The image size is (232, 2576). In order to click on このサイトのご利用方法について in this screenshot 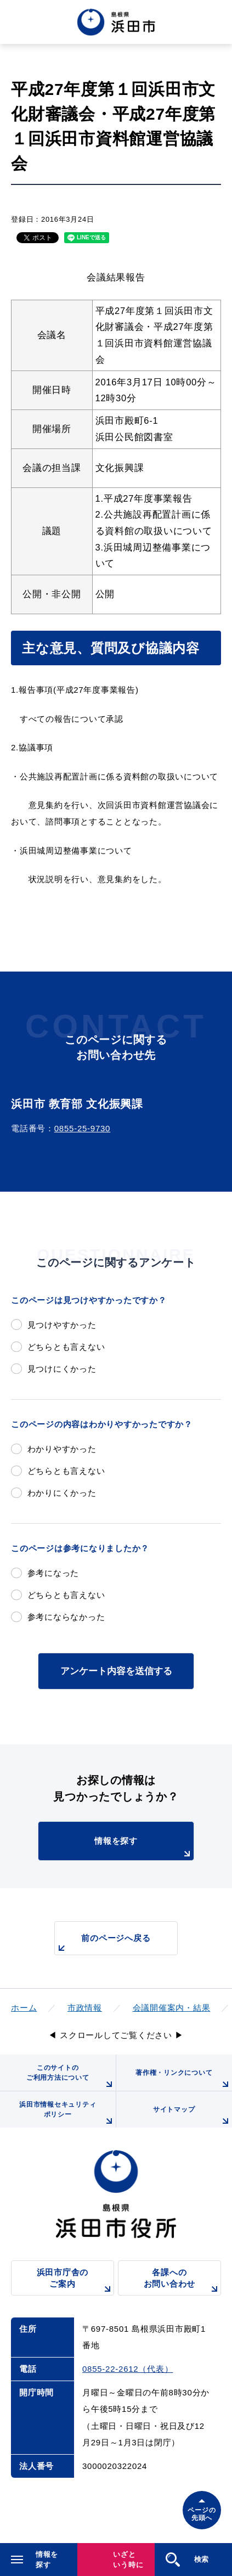, I will do `click(71, 2077)`.